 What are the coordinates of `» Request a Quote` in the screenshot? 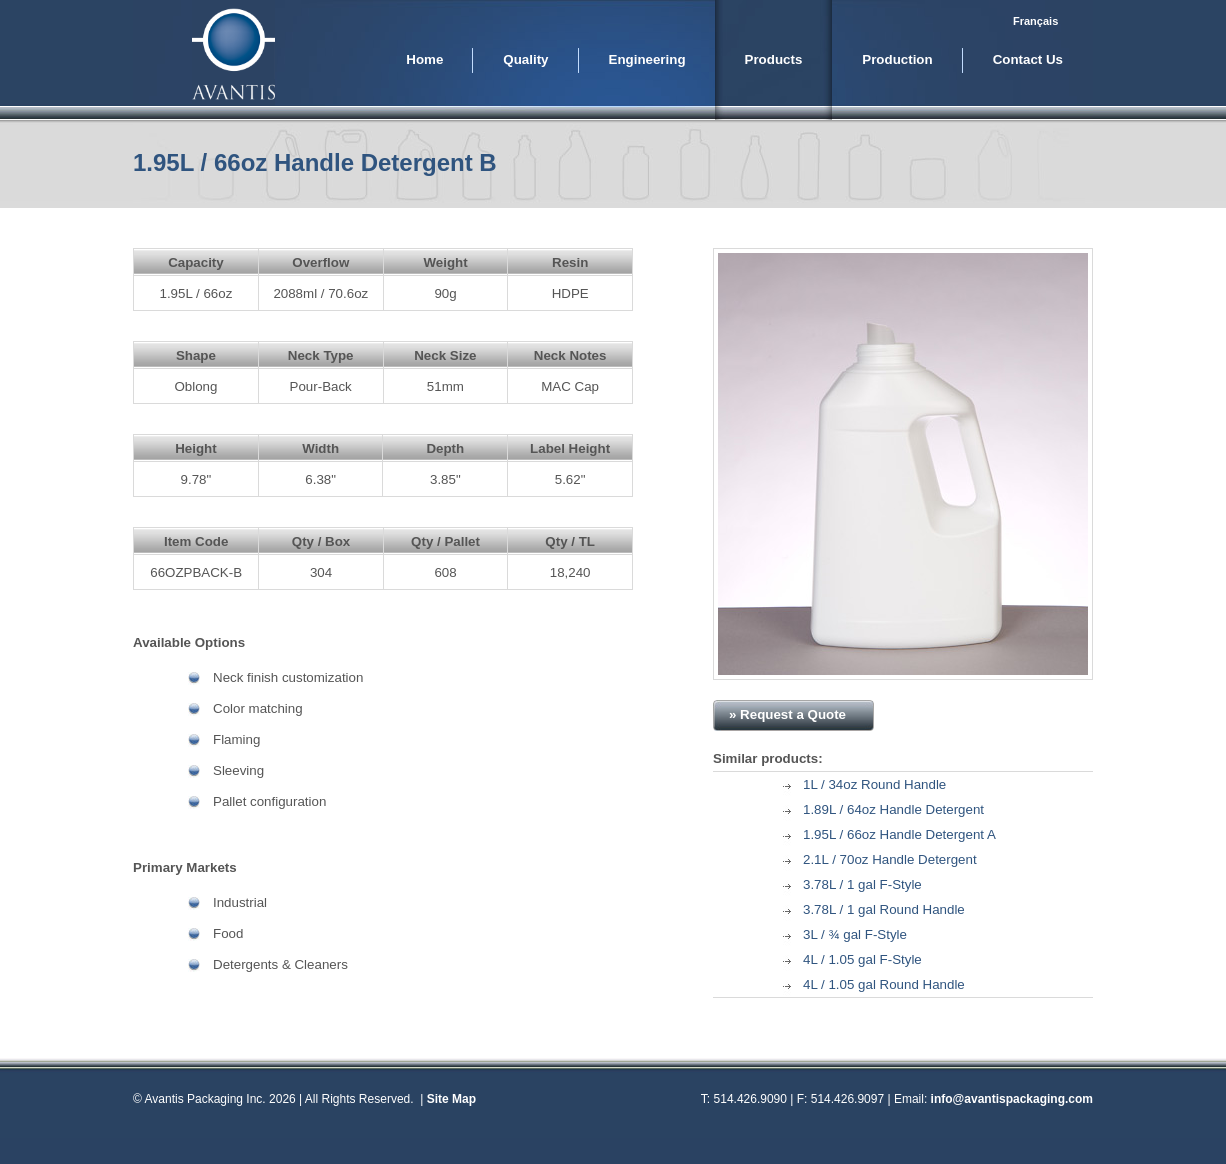 It's located at (787, 714).